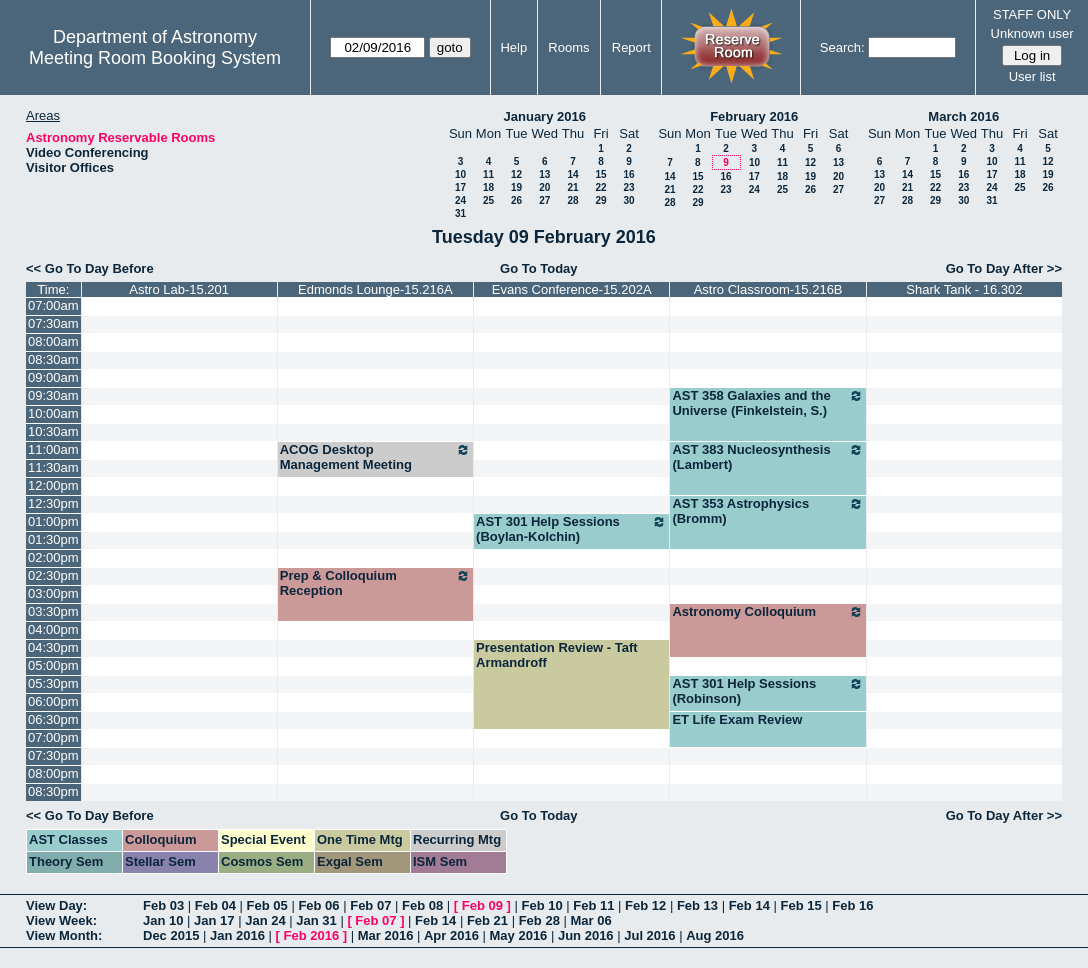  Describe the element at coordinates (767, 691) in the screenshot. I see `AST 301 Help Sessions (Robinson)` at that location.